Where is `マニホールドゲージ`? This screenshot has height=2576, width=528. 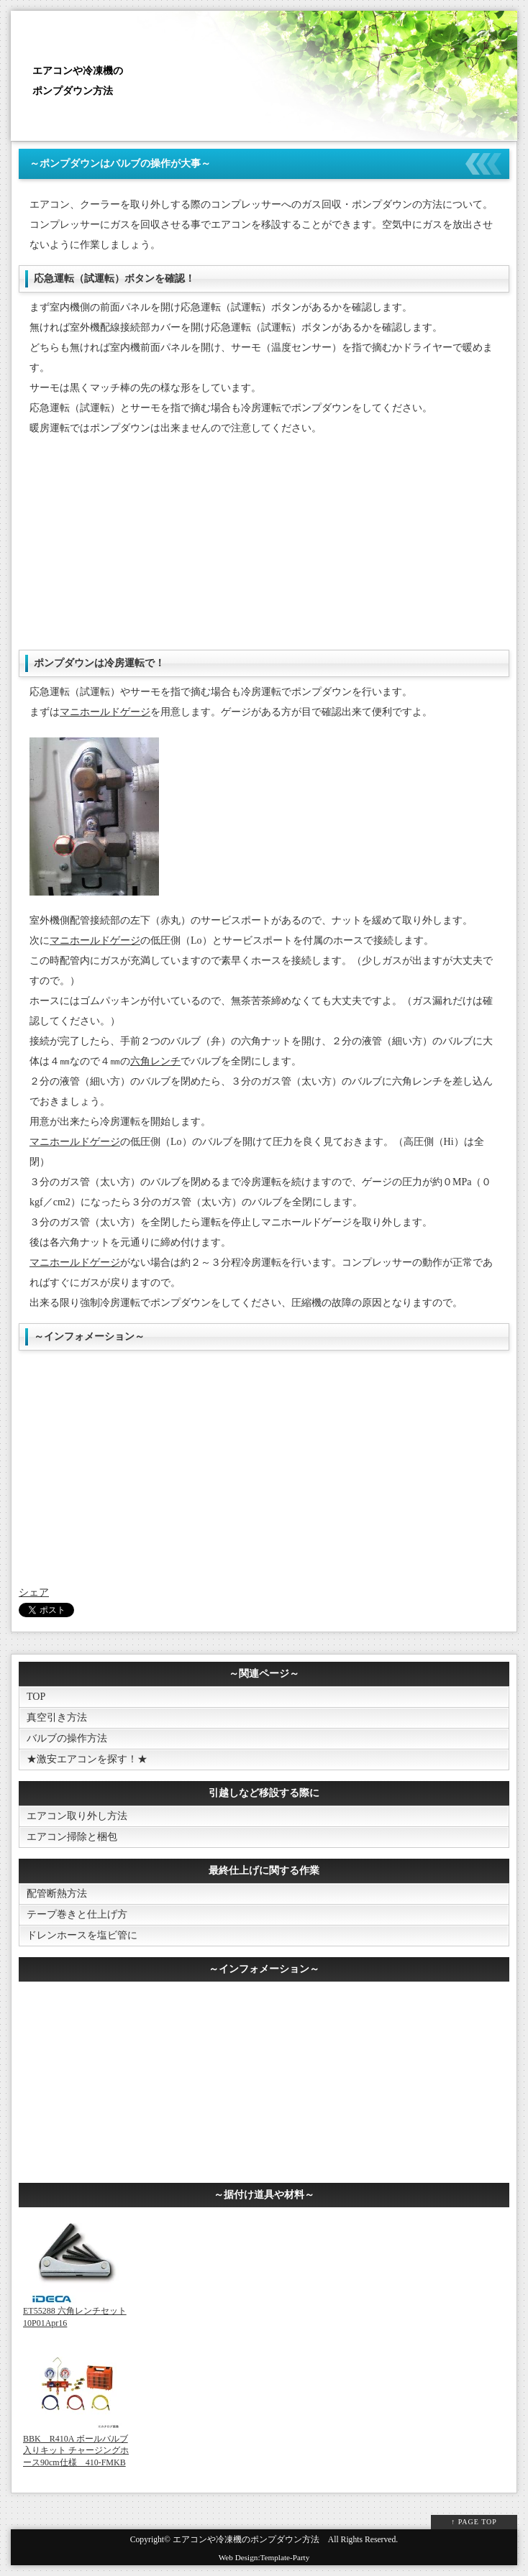
マニホールドゲージ is located at coordinates (105, 712).